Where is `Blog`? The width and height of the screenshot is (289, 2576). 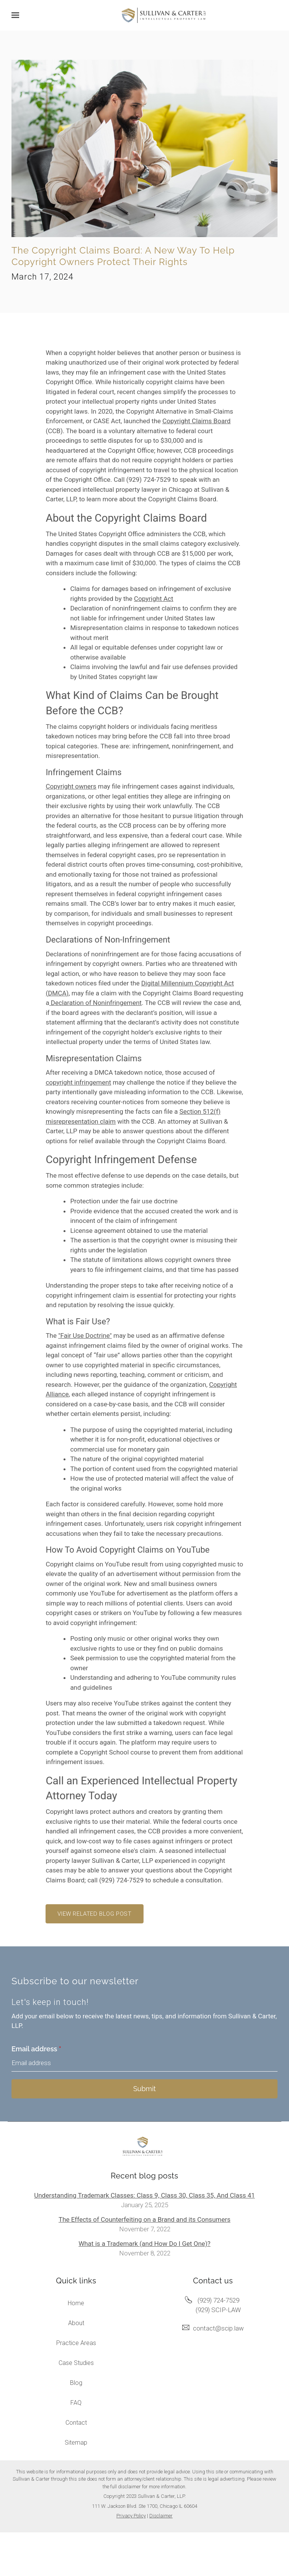
Blog is located at coordinates (76, 2382).